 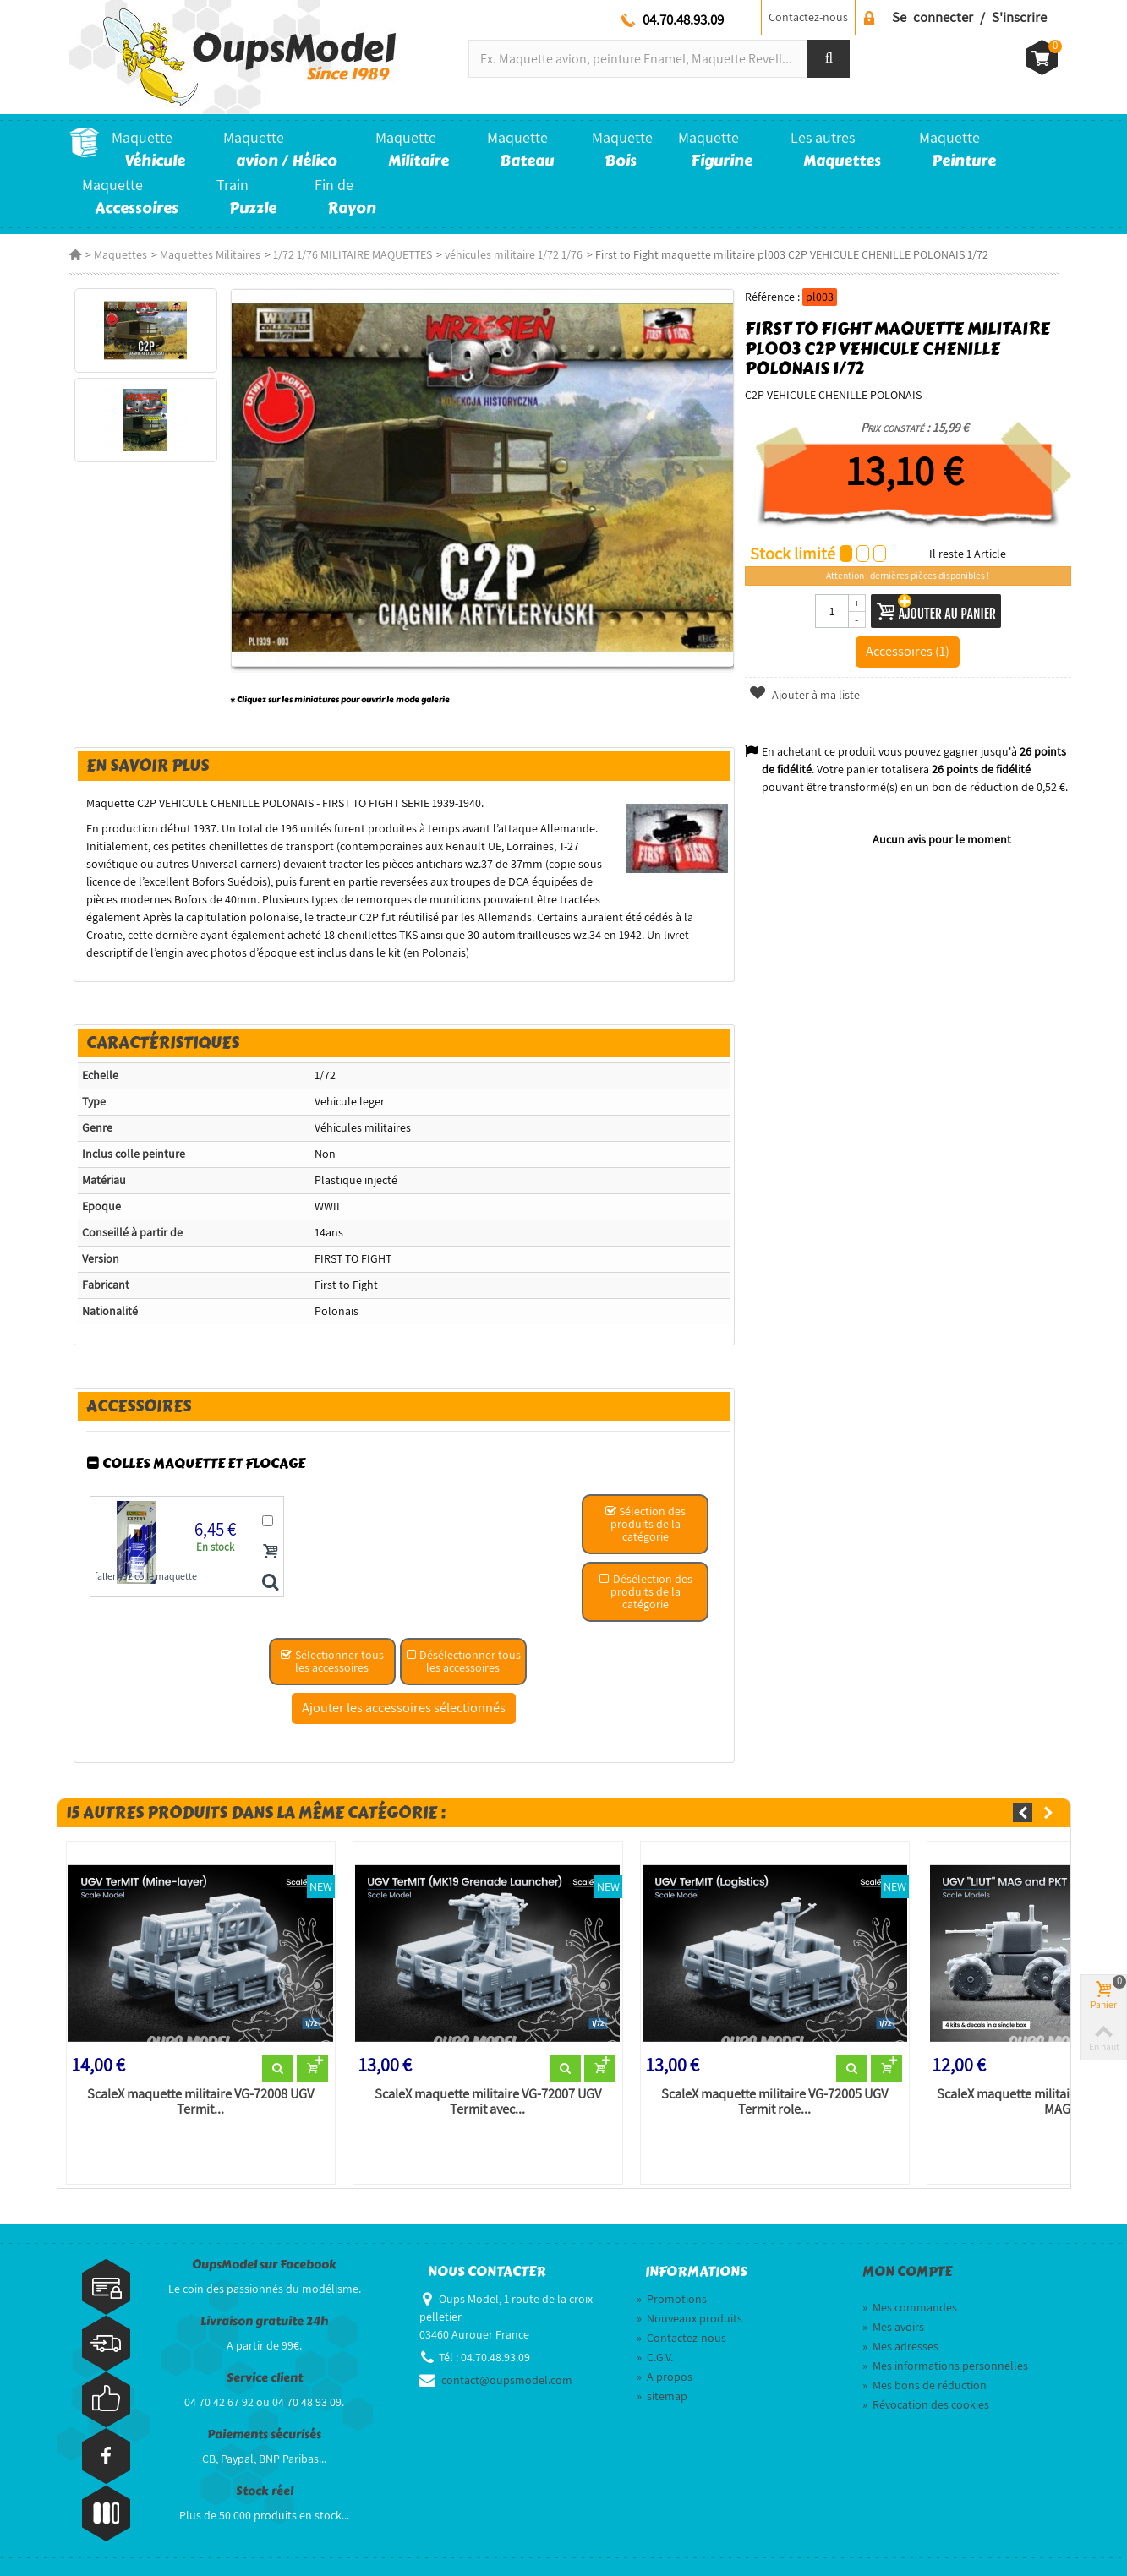 I want to click on Mes bons de réduction, so click(x=924, y=2385).